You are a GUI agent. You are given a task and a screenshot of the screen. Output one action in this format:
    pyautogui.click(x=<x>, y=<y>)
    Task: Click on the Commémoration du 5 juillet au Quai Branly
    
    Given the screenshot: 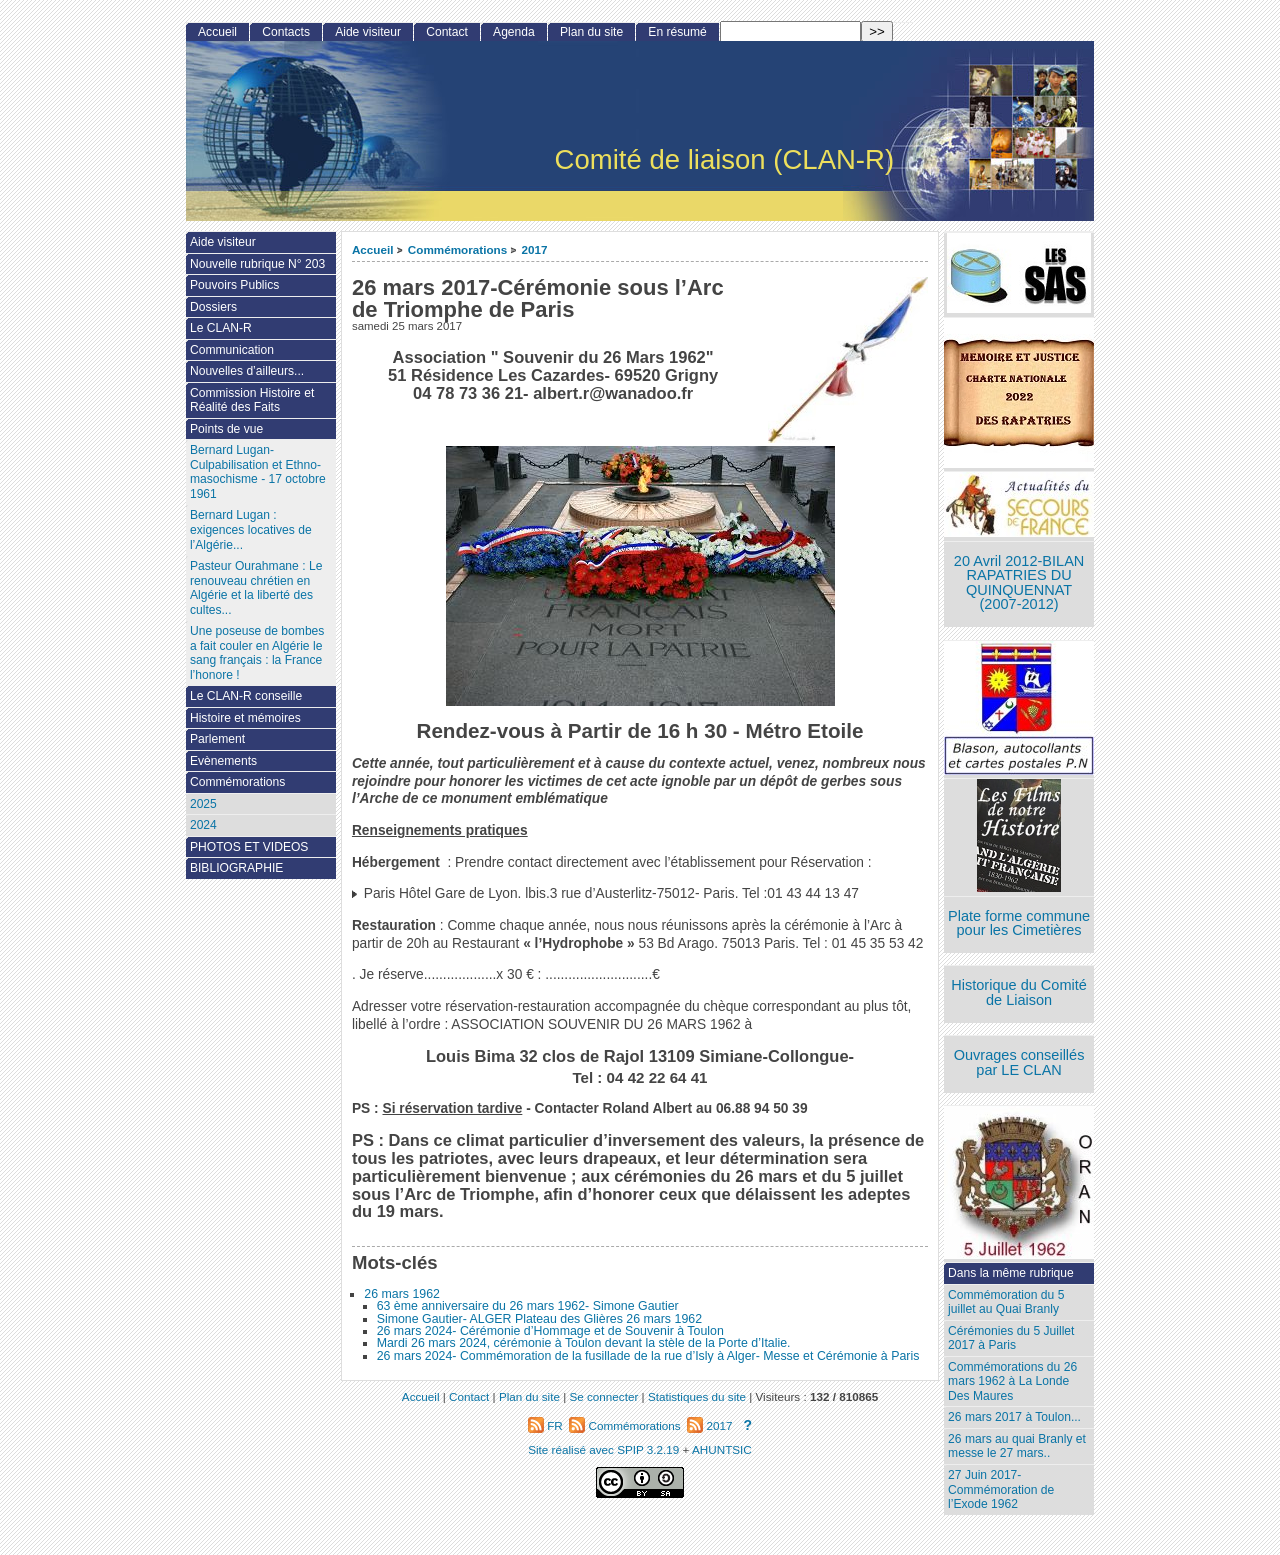 What is the action you would take?
    pyautogui.click(x=1006, y=1302)
    